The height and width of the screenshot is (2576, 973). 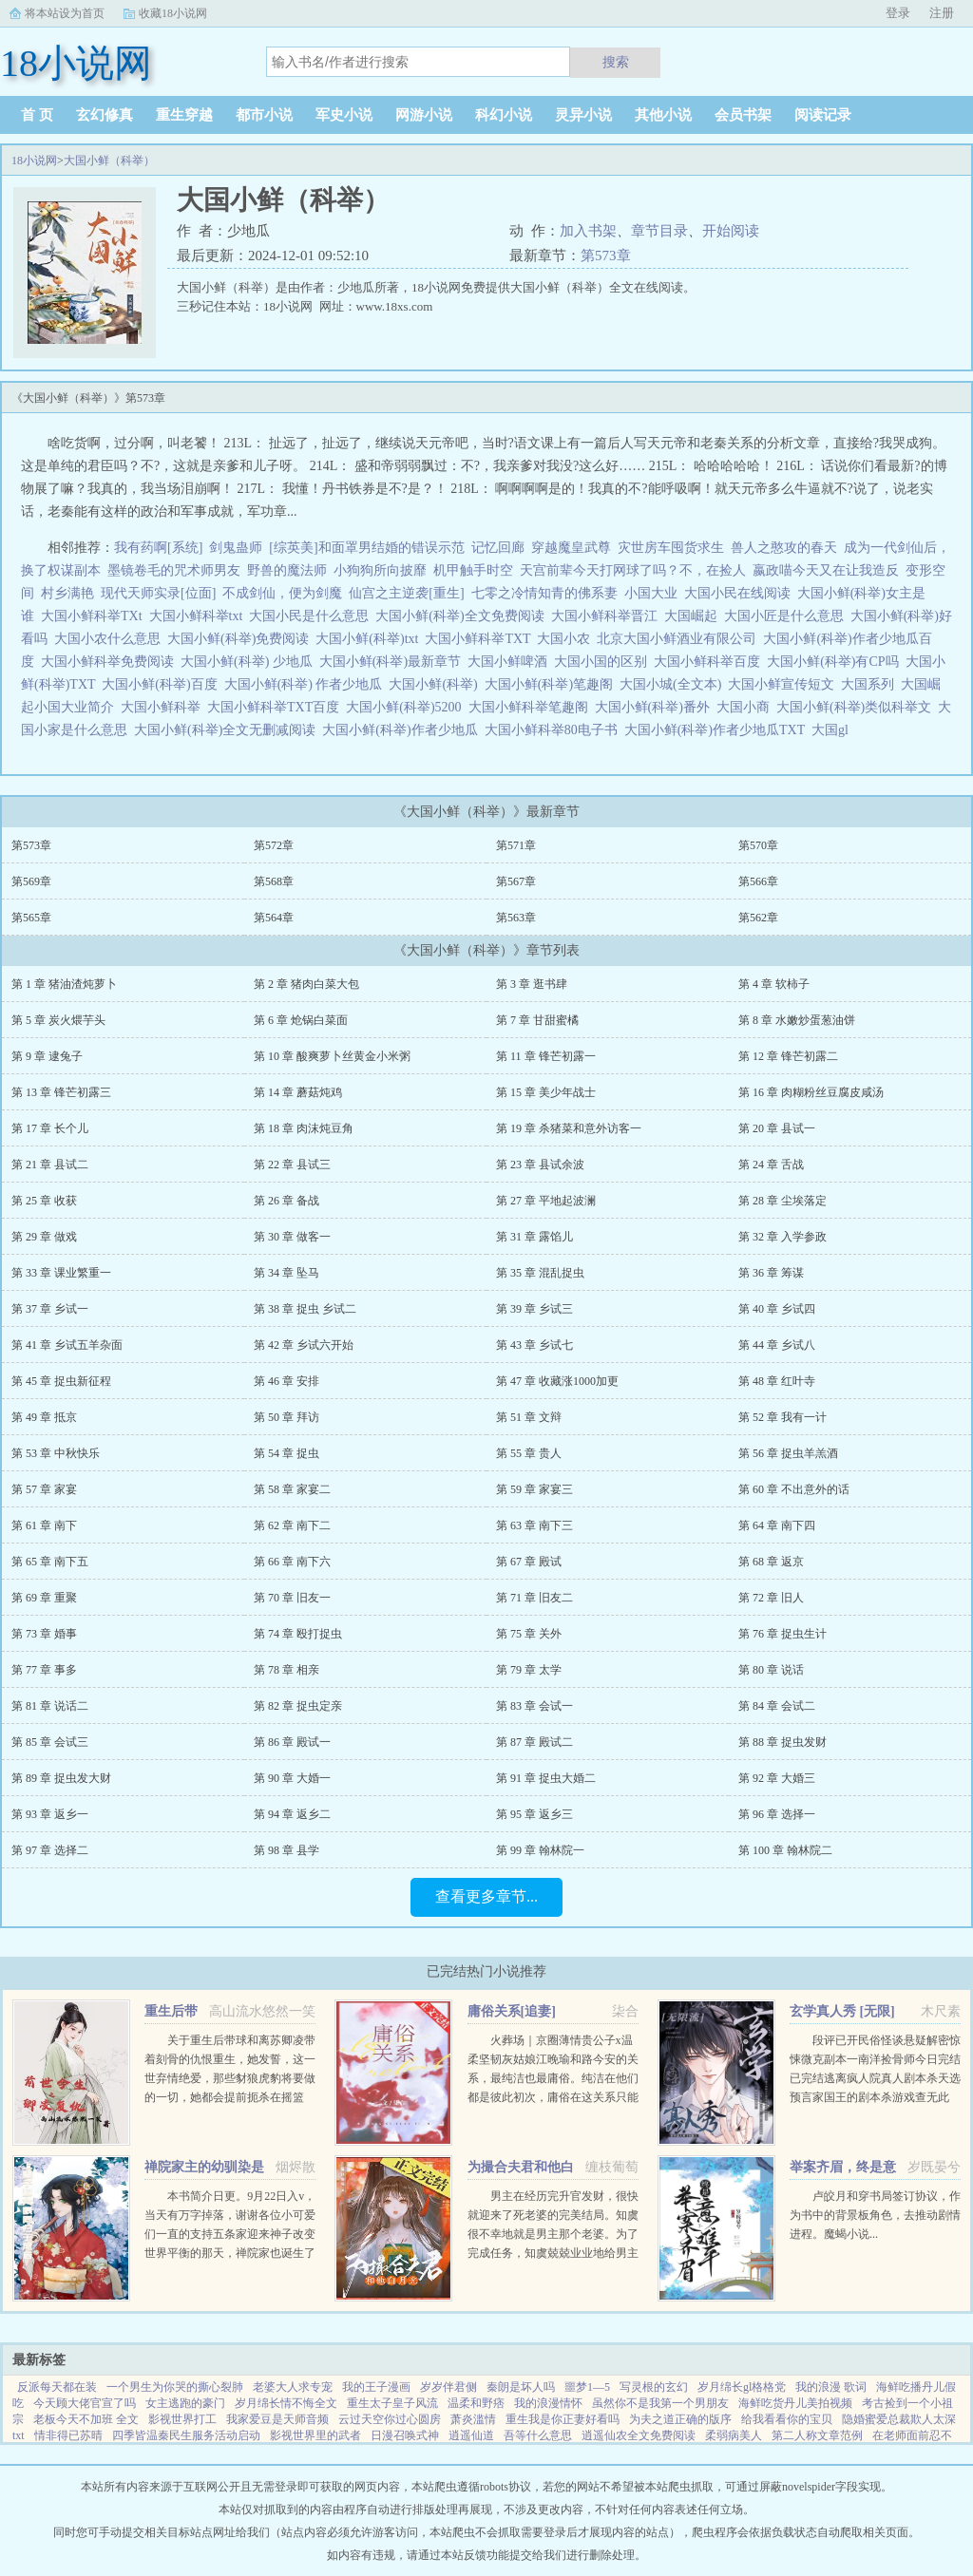 I want to click on 火葬场｜京圈薄情贵公子x温柔坚韧灰姑娘江晚瑜和路今安的关系，最纯洁也最庸俗。纯洁在他们都是彼此初次，庸俗在这关系只能点到为止。结束时两个人说好一拍两散，各自为安。有人问路今安，对江晚瑜动过心吗？..., so click(x=553, y=2097).